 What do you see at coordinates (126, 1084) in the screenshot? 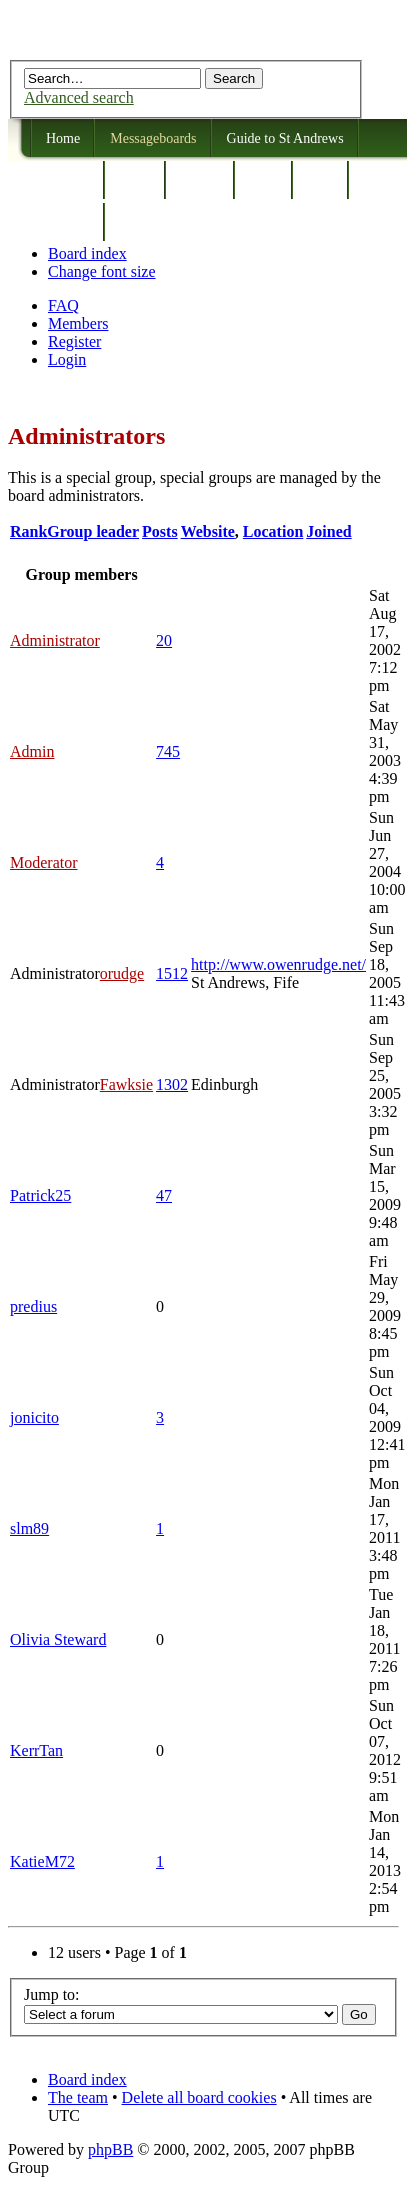
I see `Fawksie` at bounding box center [126, 1084].